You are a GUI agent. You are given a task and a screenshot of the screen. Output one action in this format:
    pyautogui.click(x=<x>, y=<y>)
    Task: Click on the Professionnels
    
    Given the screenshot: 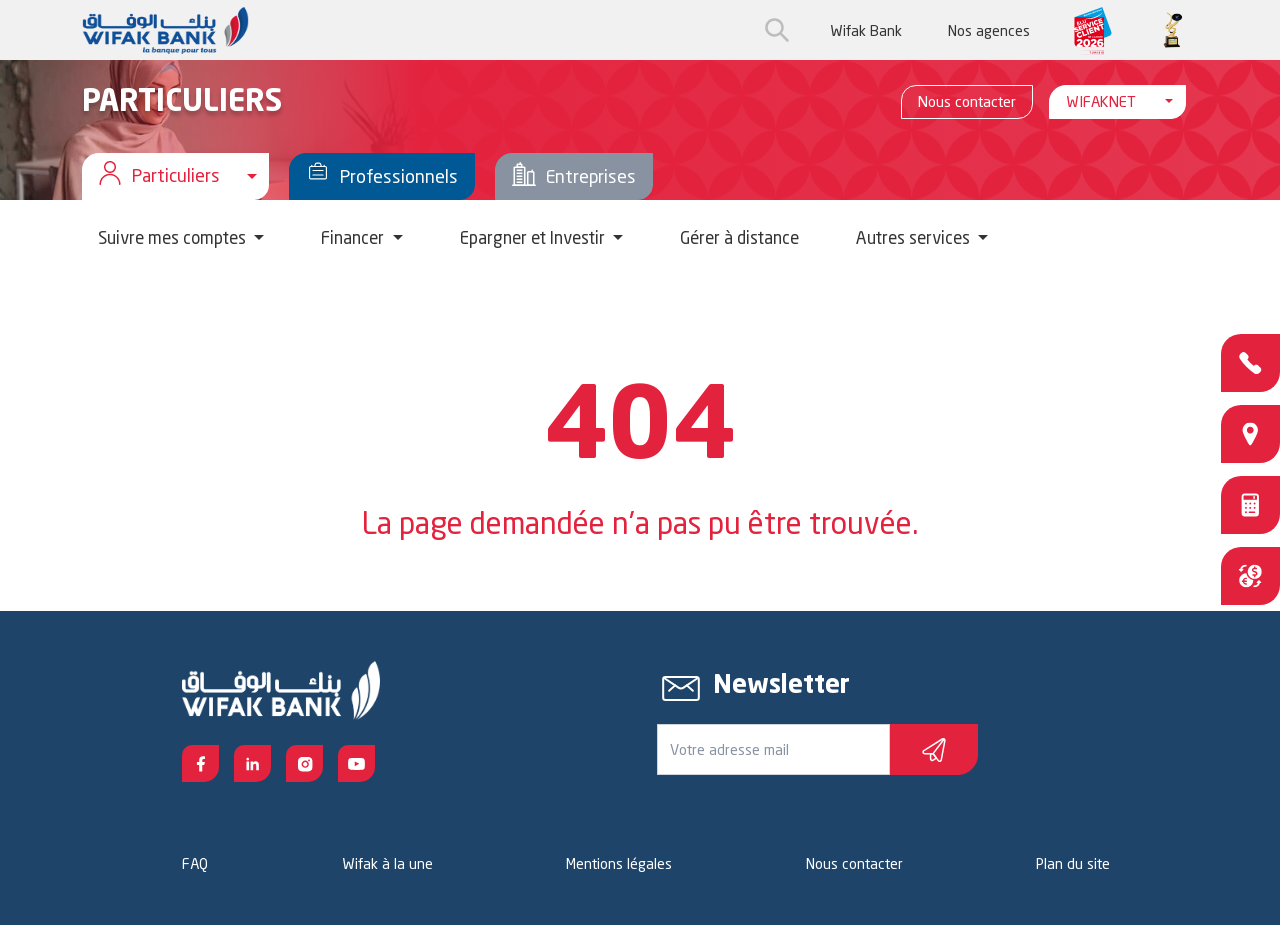 What is the action you would take?
    pyautogui.click(x=382, y=176)
    